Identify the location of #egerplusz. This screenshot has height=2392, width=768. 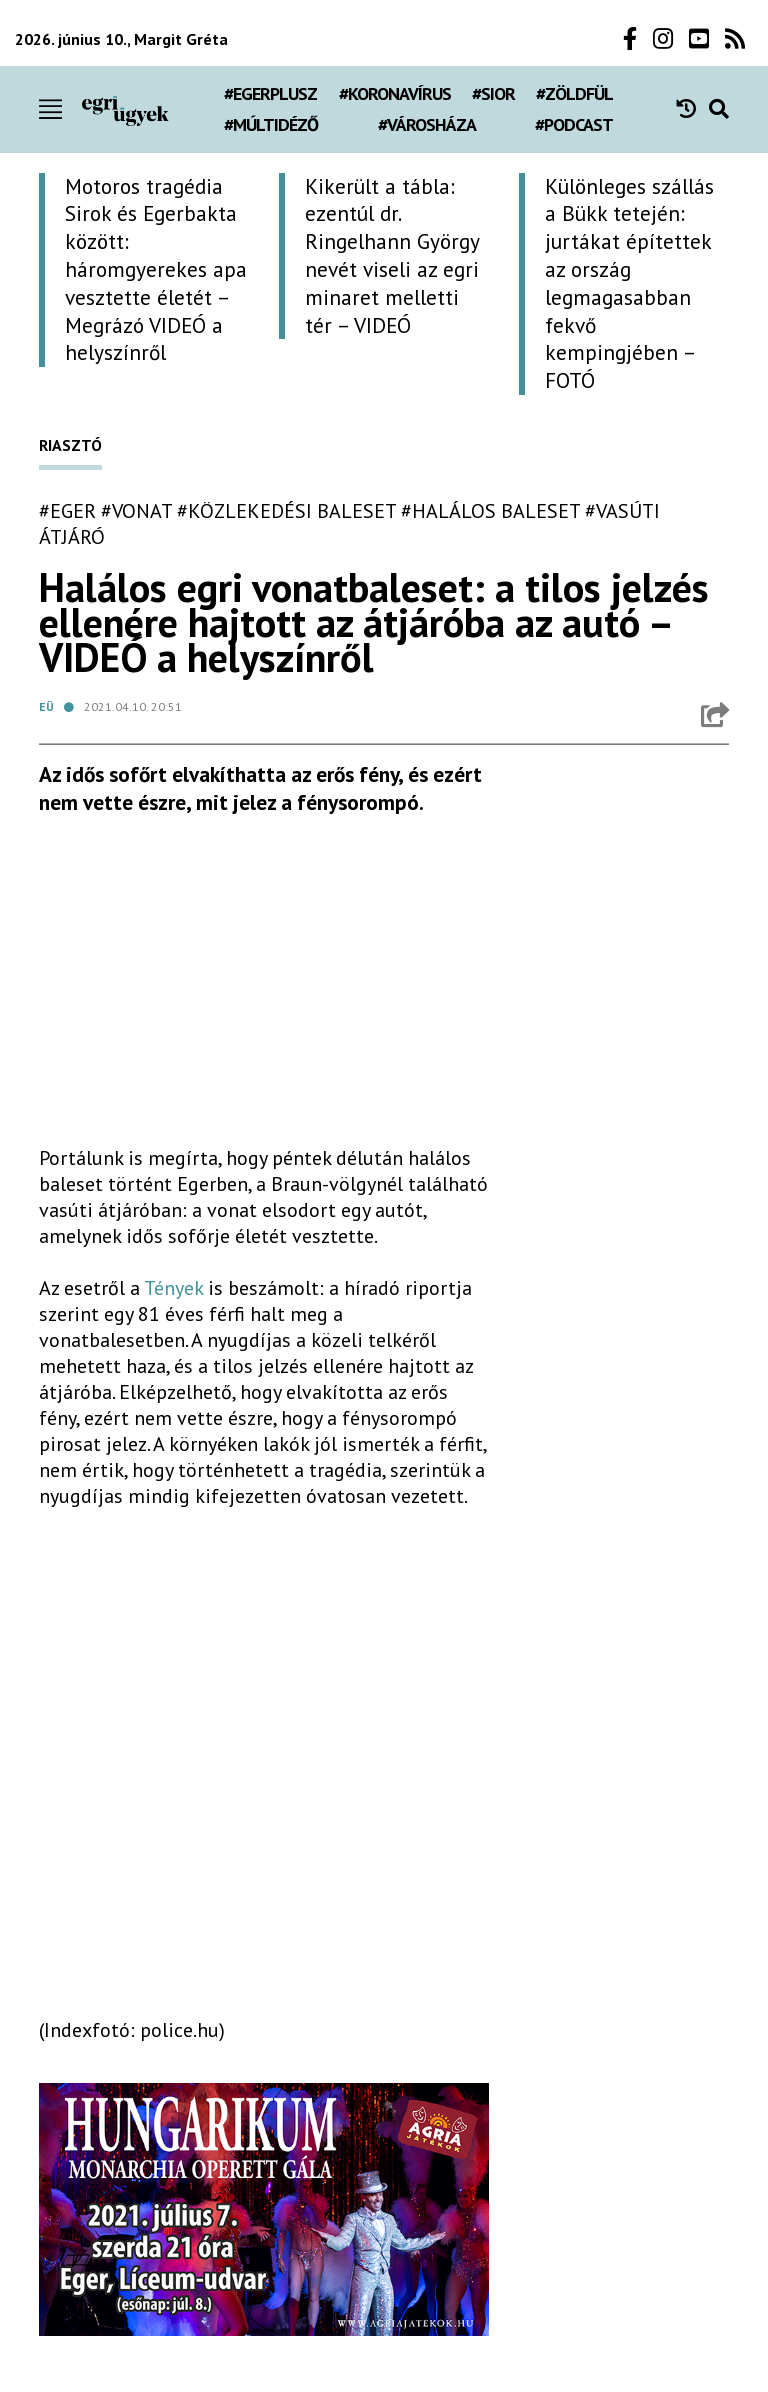
(270, 93).